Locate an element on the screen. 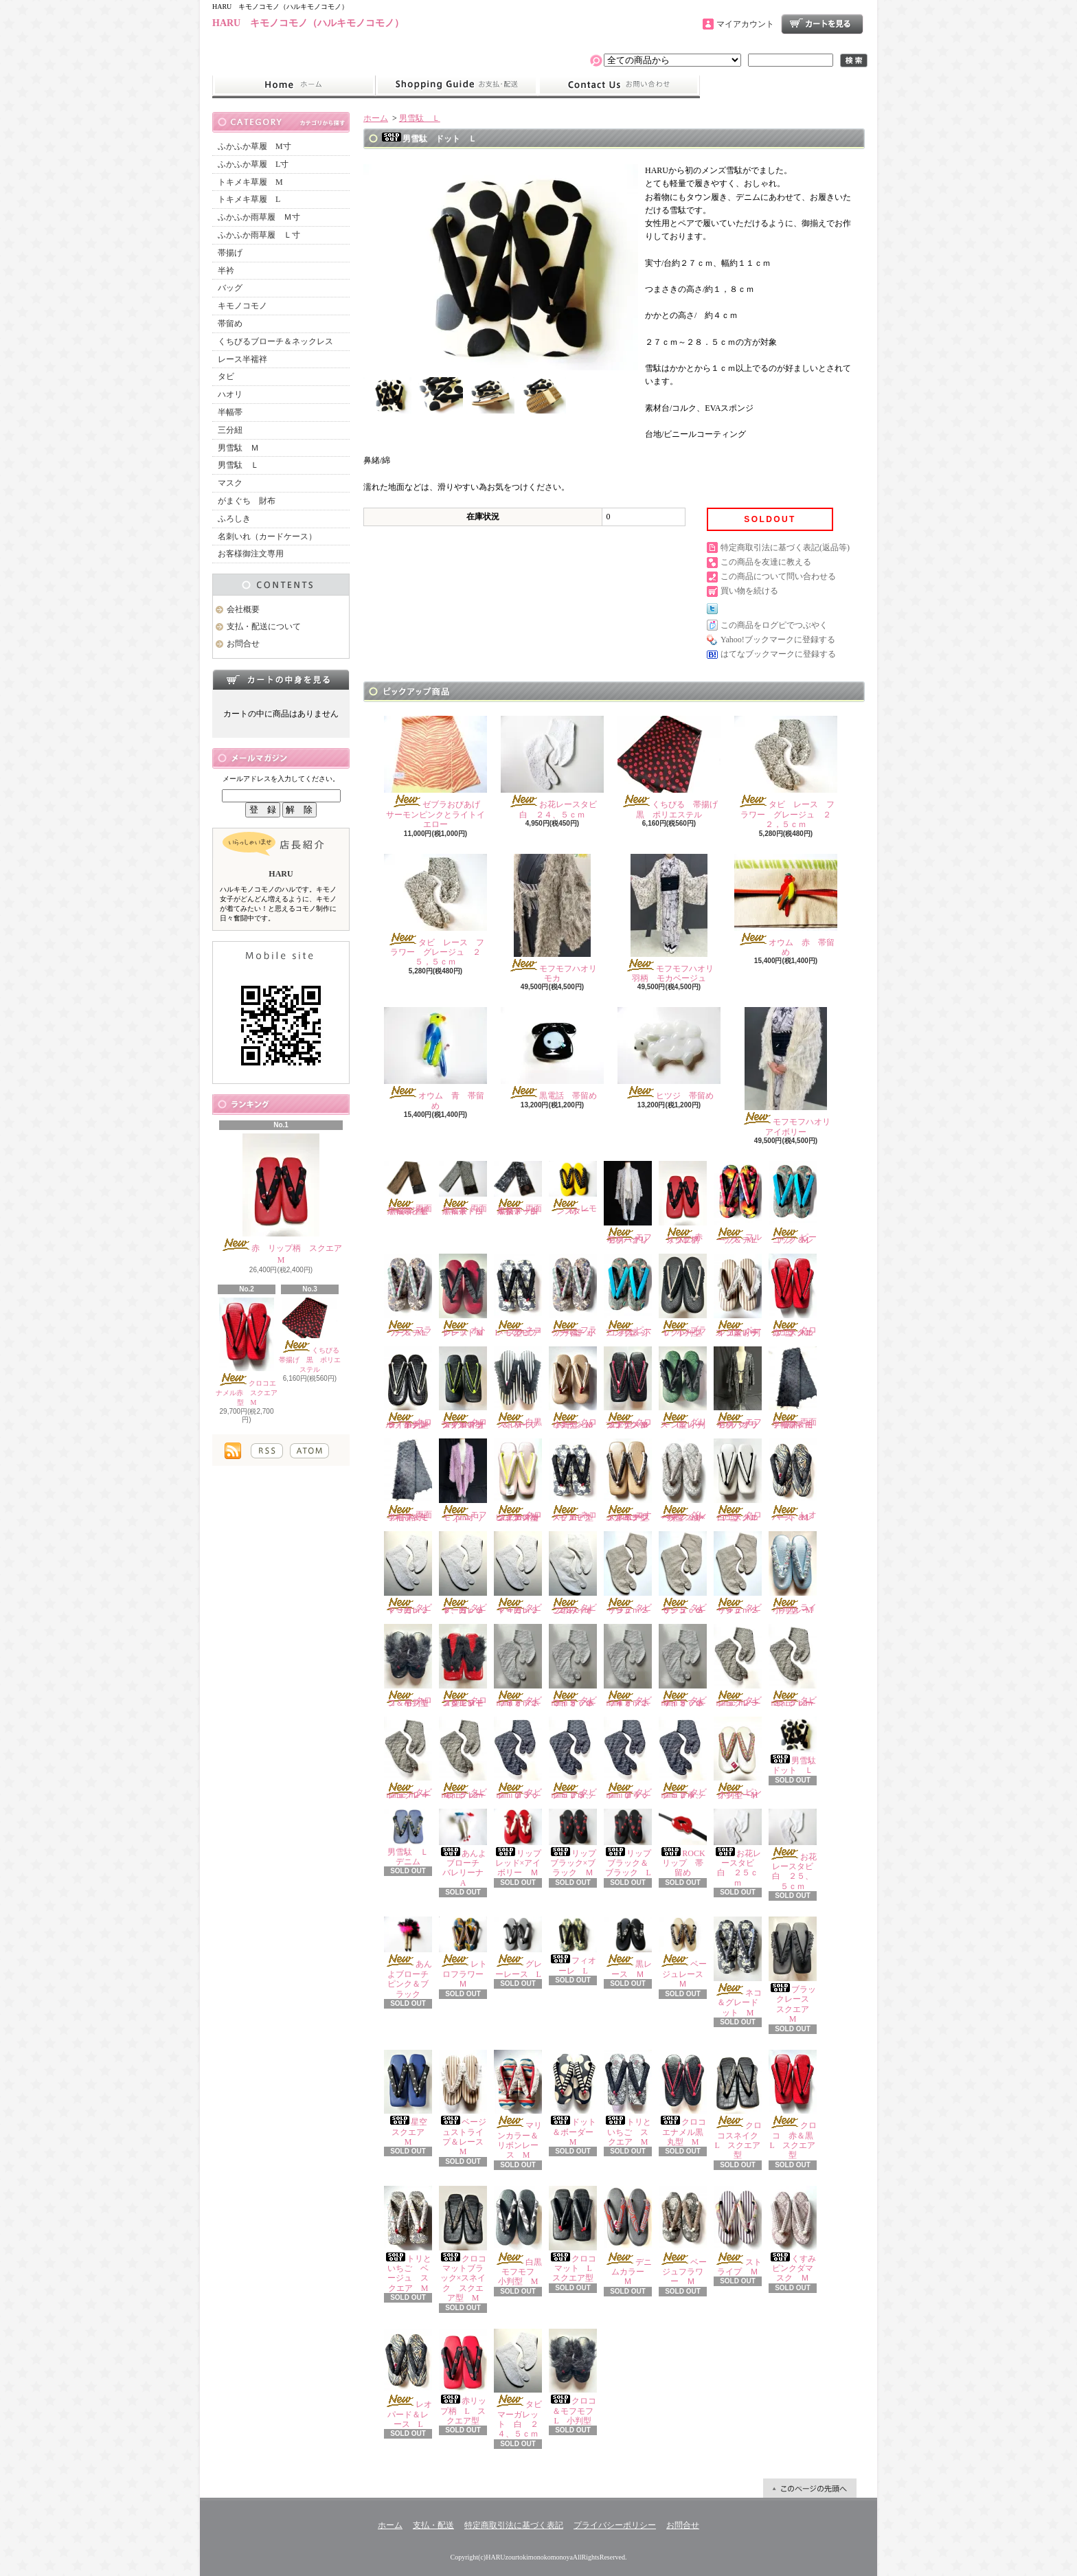 The height and width of the screenshot is (2576, 1077). タビ マーガレット 白 ２３ｃｍ is located at coordinates (412, 1573).